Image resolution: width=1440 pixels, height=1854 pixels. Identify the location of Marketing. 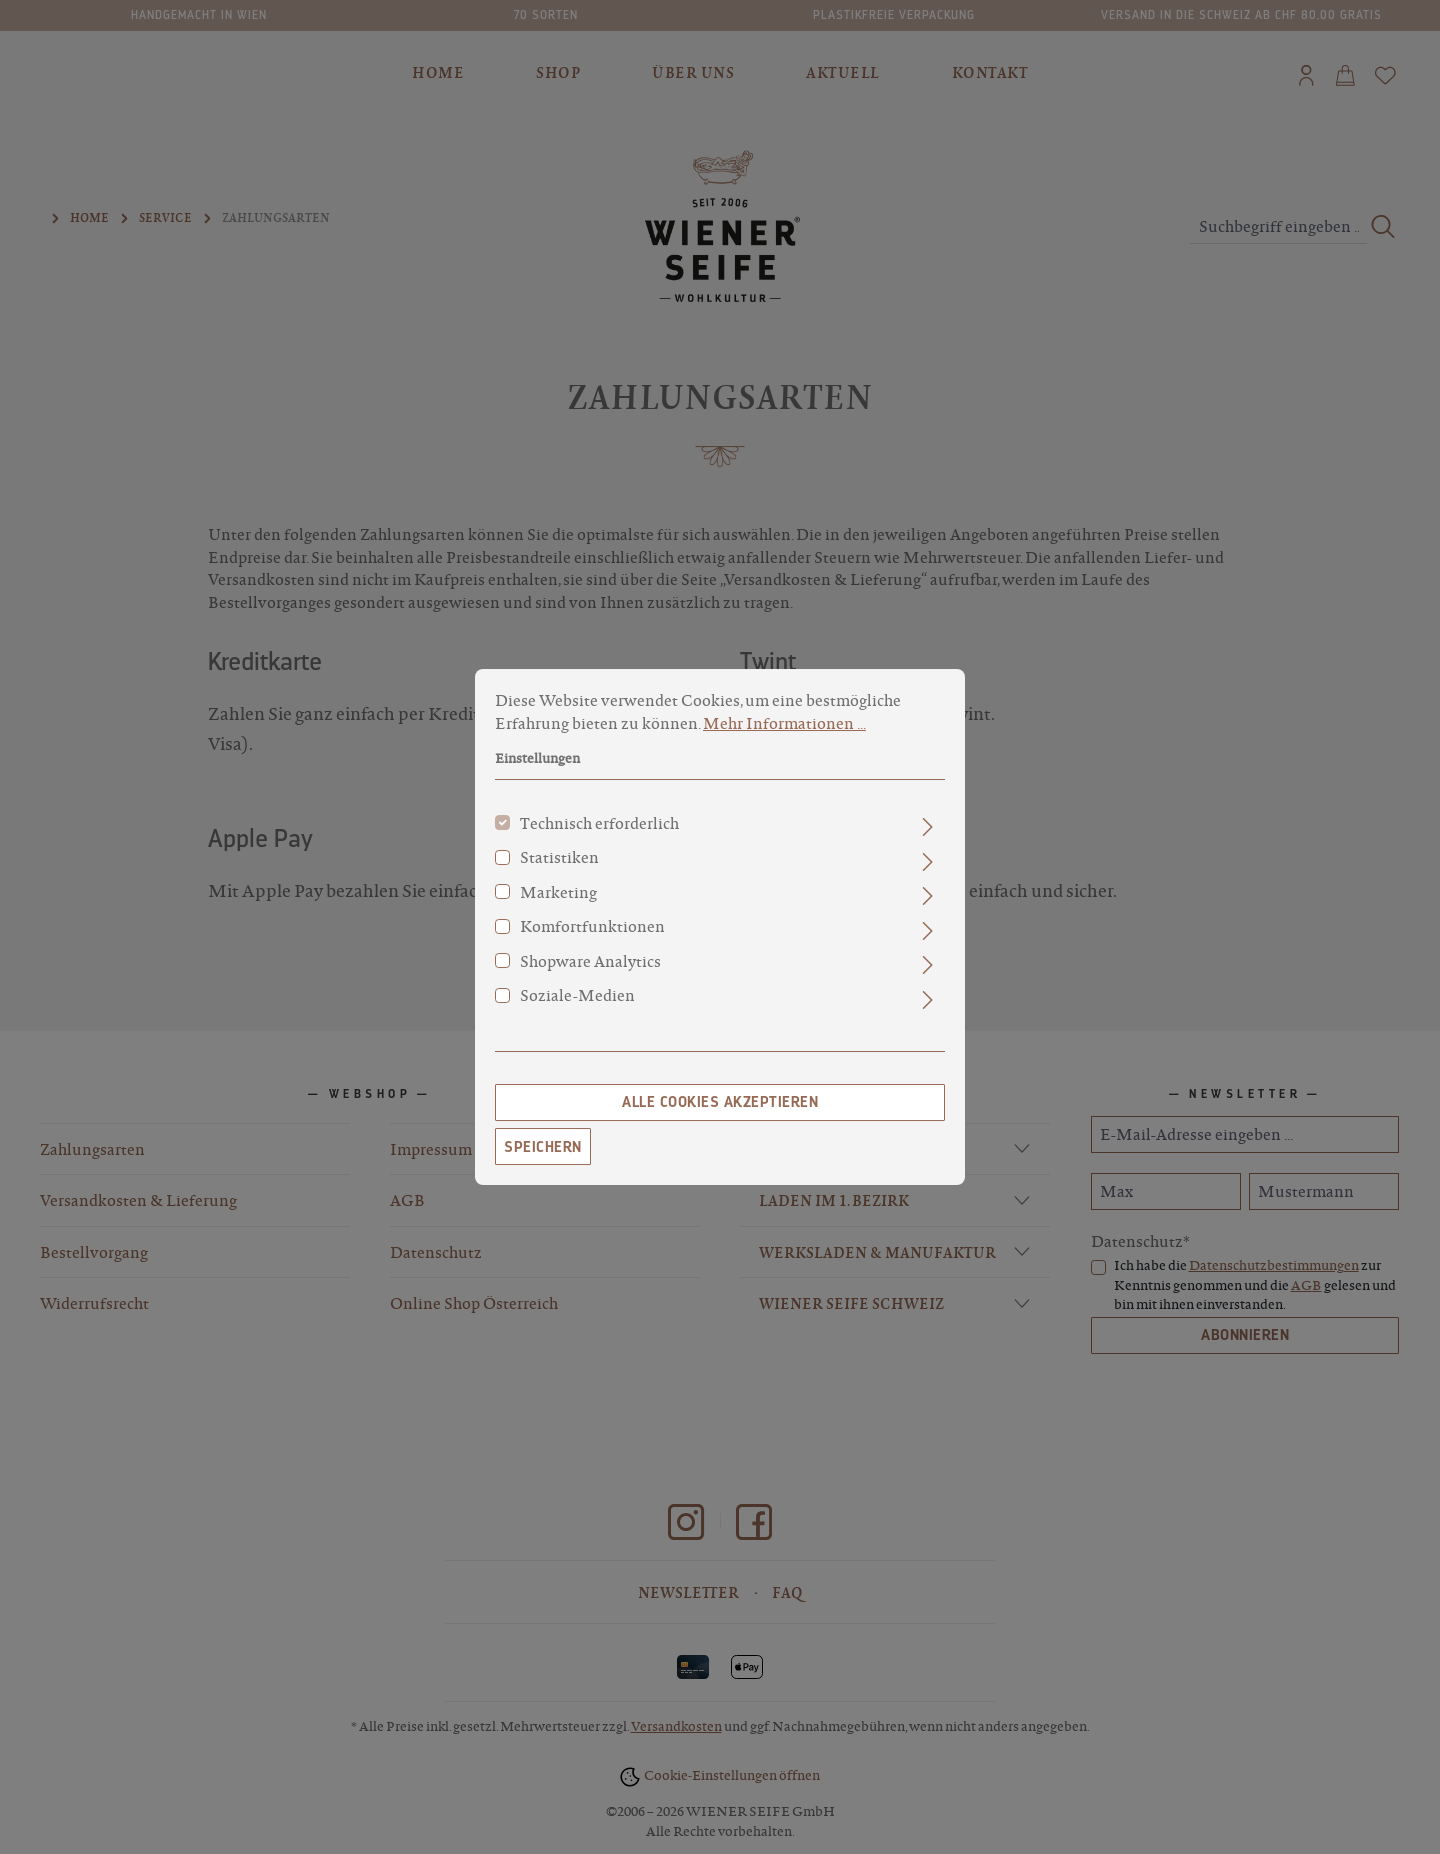
(558, 906).